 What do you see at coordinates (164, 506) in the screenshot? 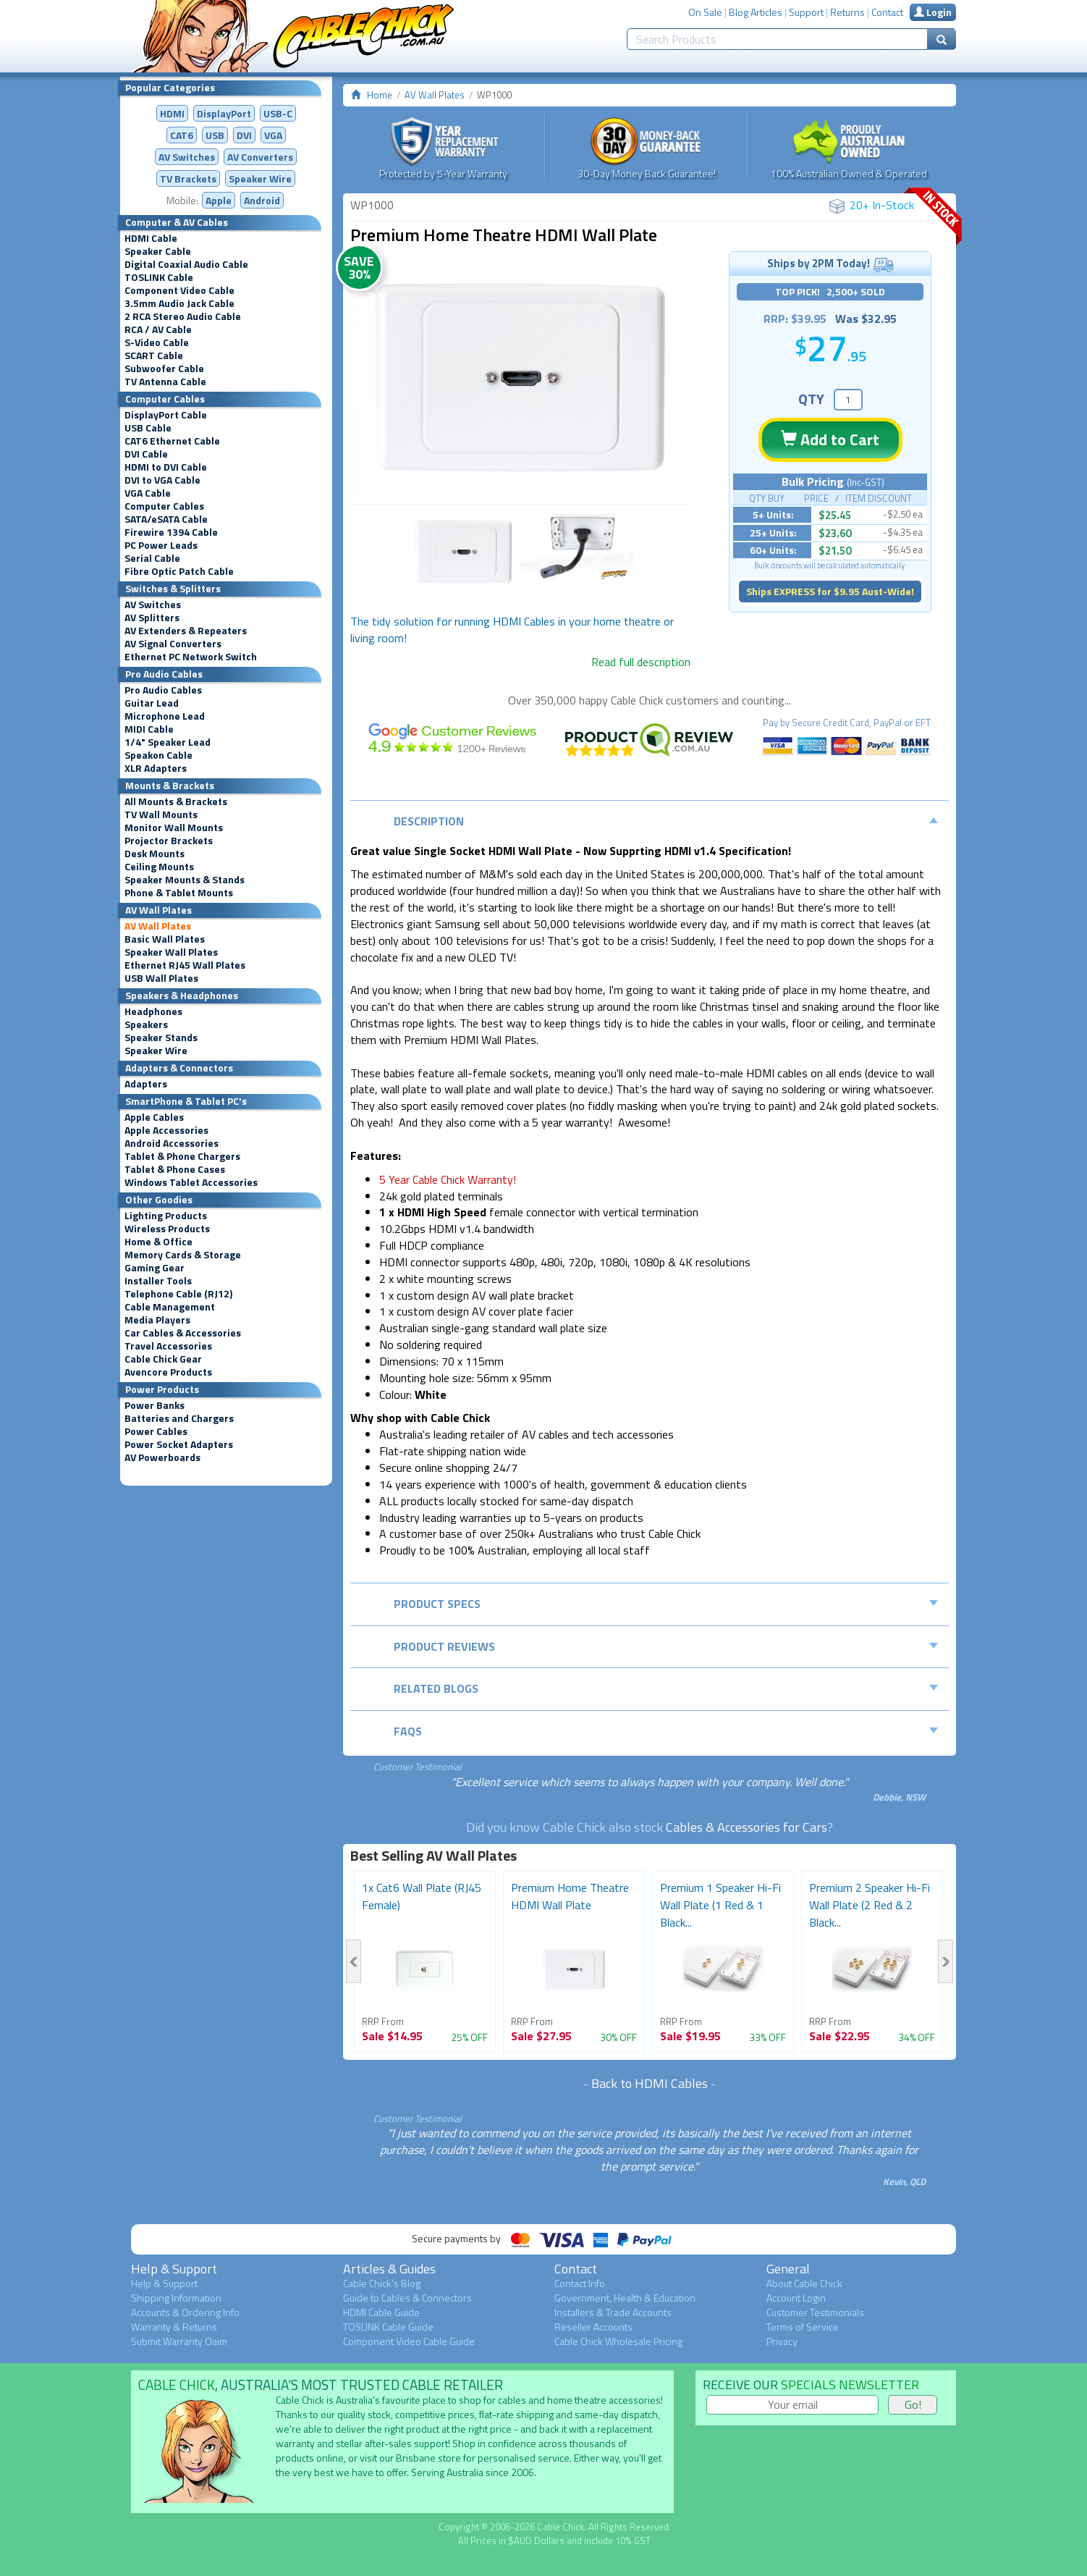
I see `Computer Cables` at bounding box center [164, 506].